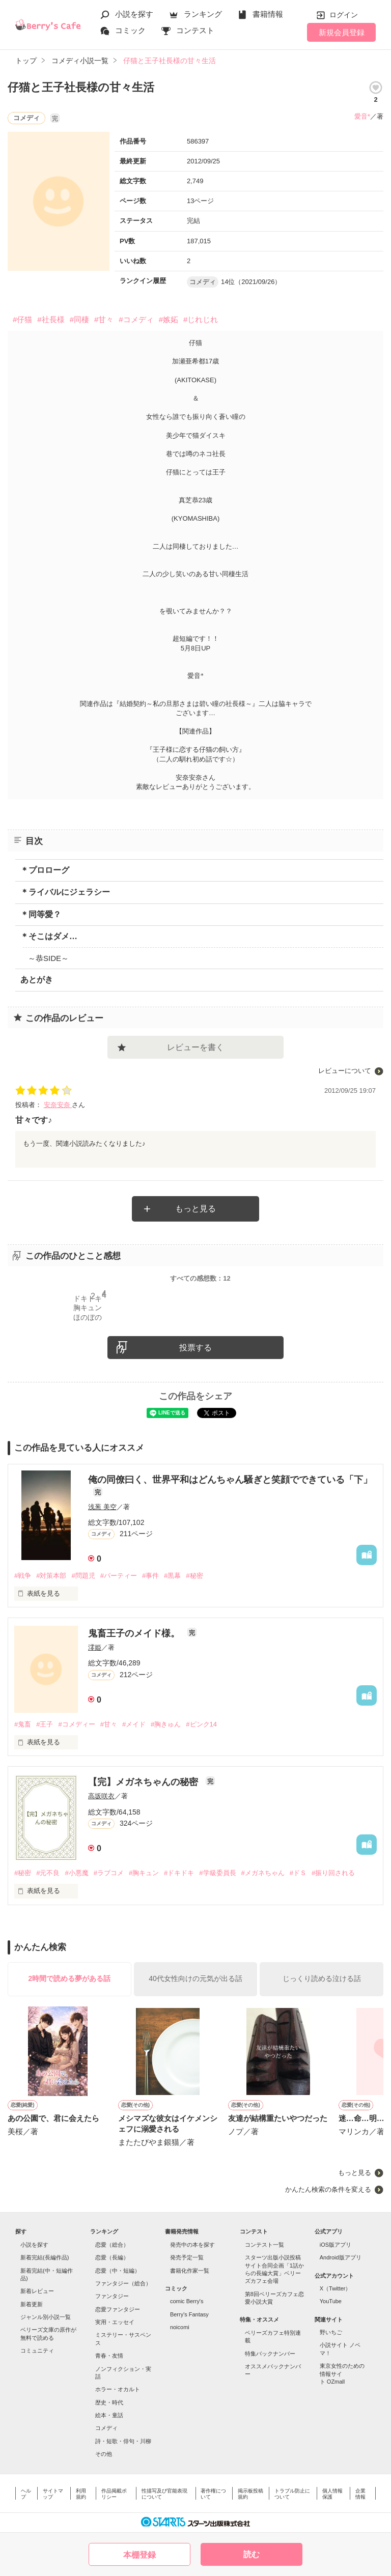 This screenshot has width=391, height=2576. What do you see at coordinates (189, 2271) in the screenshot?
I see `書籍化作家一覧` at bounding box center [189, 2271].